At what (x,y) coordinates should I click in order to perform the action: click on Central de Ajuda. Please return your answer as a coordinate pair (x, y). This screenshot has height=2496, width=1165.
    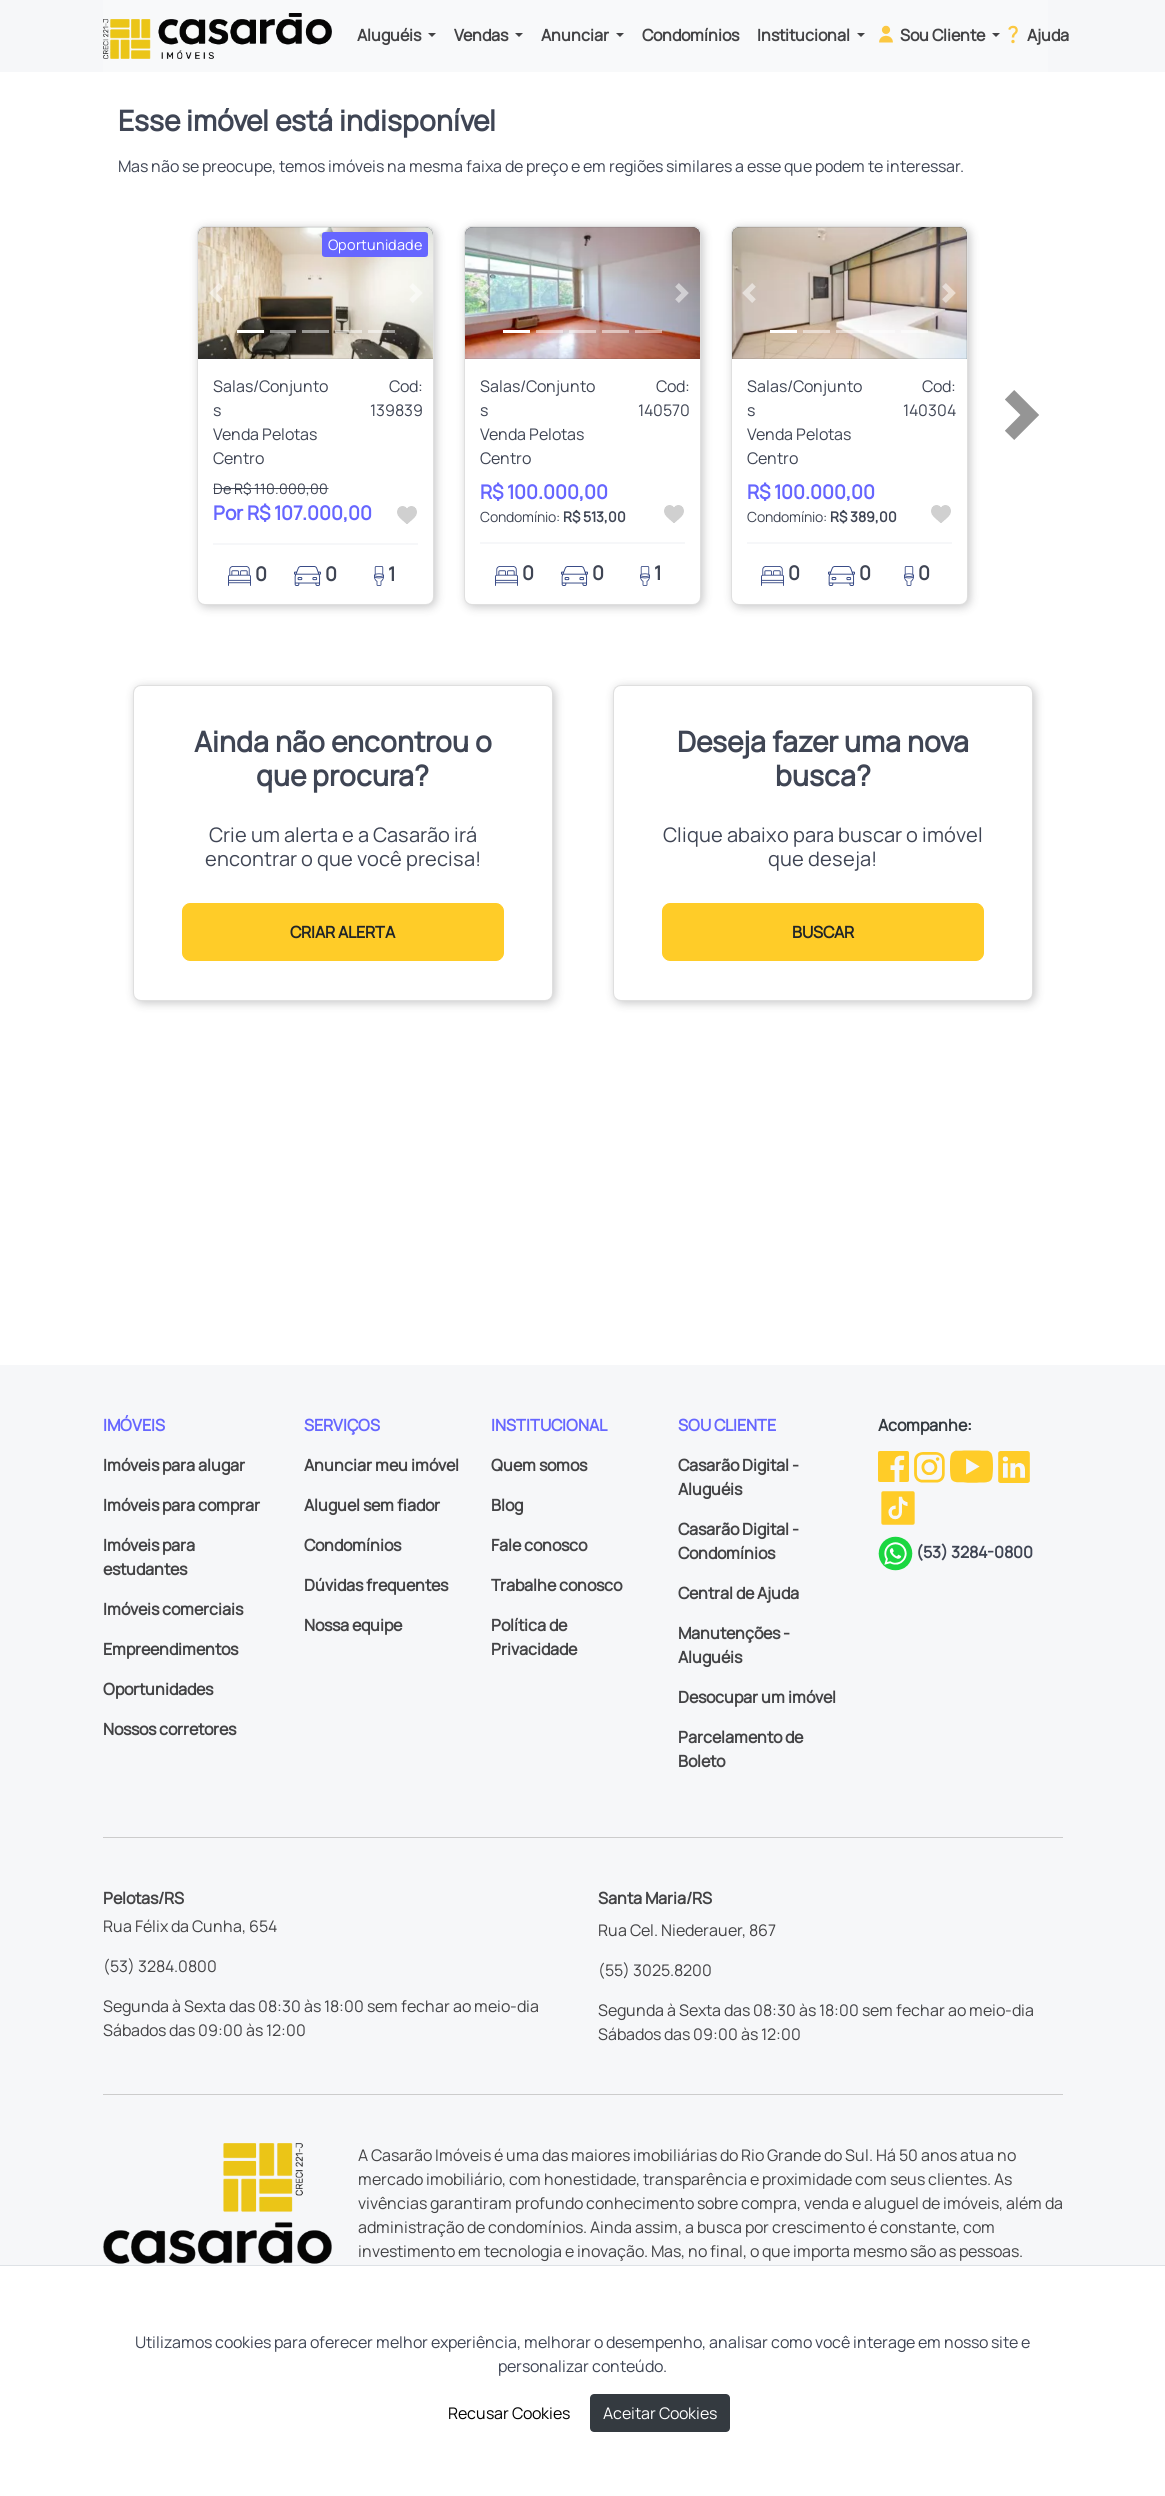
    Looking at the image, I should click on (738, 1593).